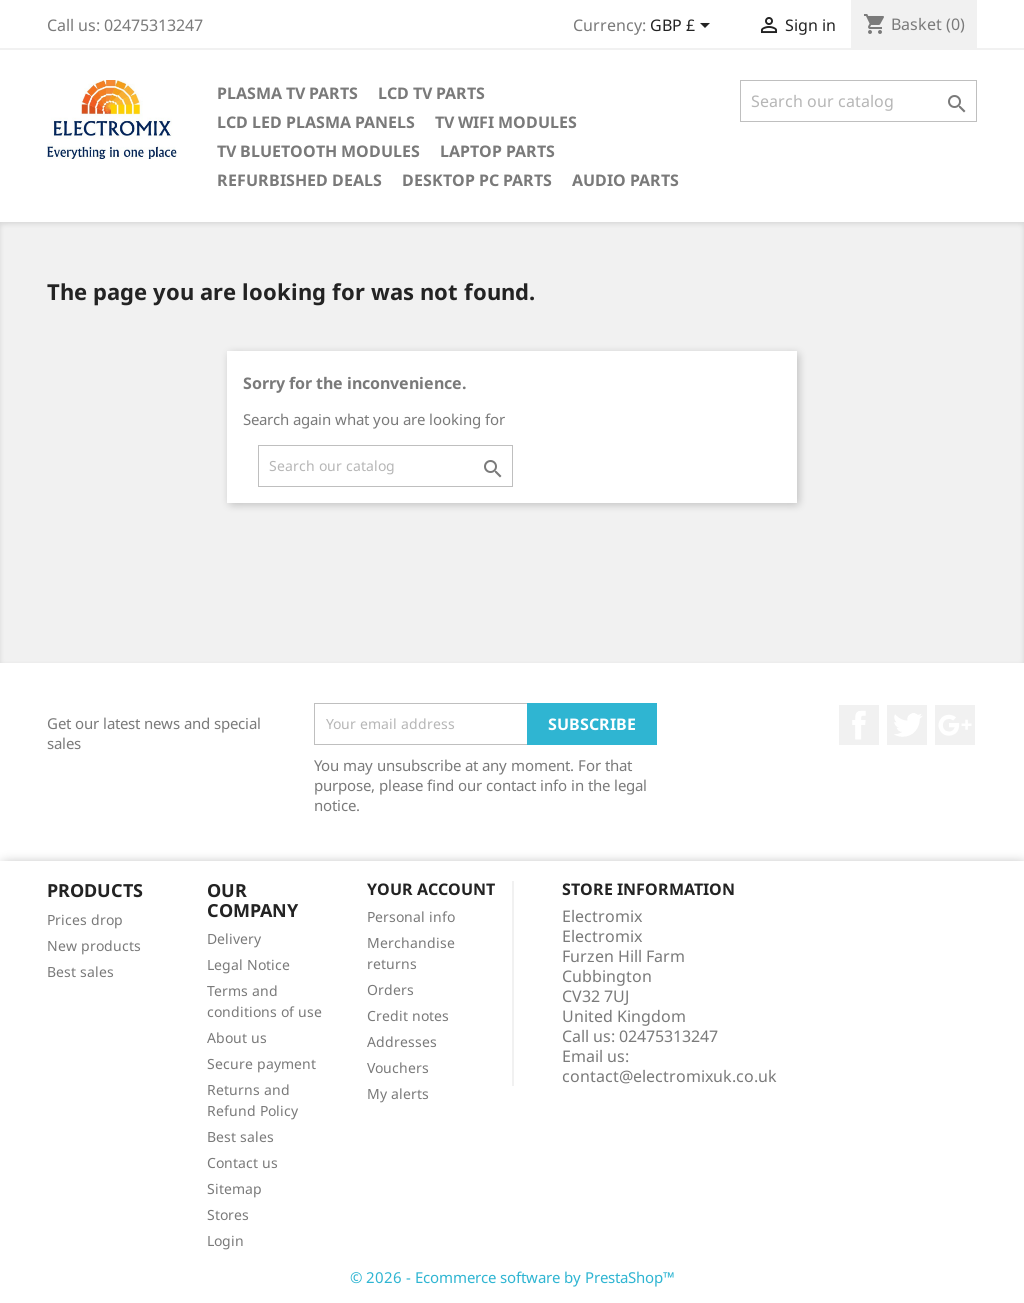 The height and width of the screenshot is (1303, 1024). Describe the element at coordinates (683, 27) in the screenshot. I see `[Currency dropdown]` at that location.